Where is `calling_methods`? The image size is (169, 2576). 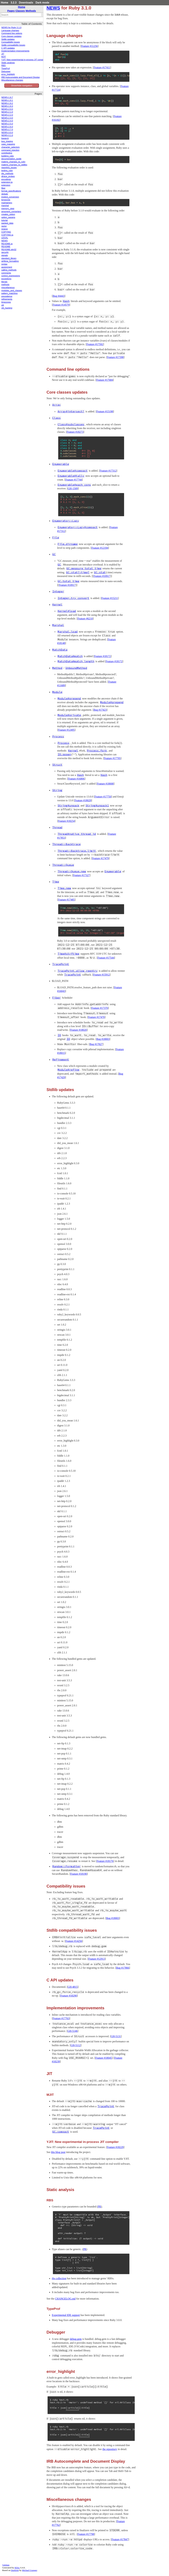 calling_methods is located at coordinates (8, 270).